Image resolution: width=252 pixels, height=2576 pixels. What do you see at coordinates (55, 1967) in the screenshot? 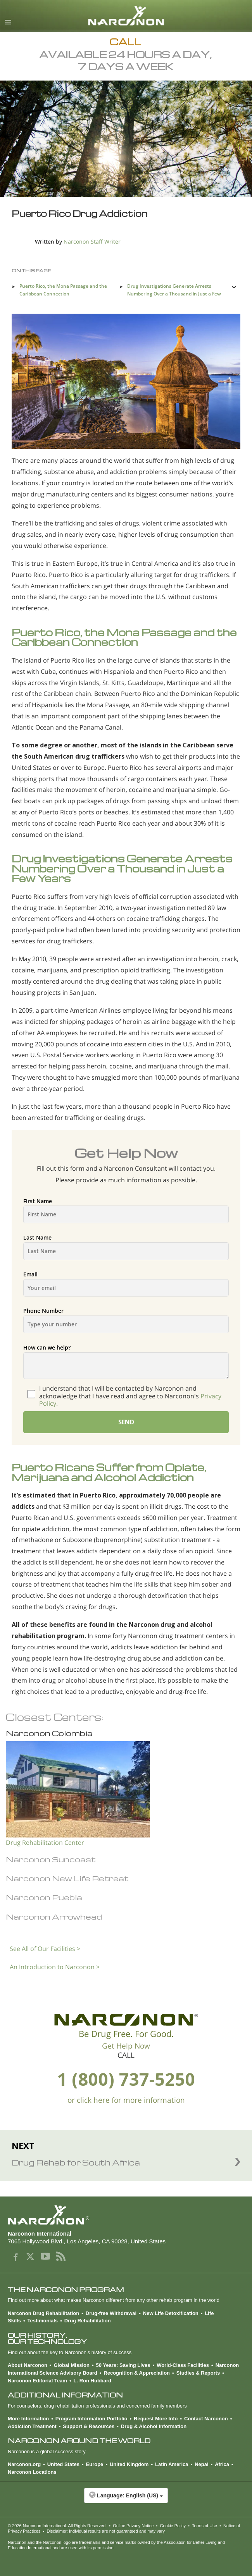
I see `An Introduction to Narconon >` at bounding box center [55, 1967].